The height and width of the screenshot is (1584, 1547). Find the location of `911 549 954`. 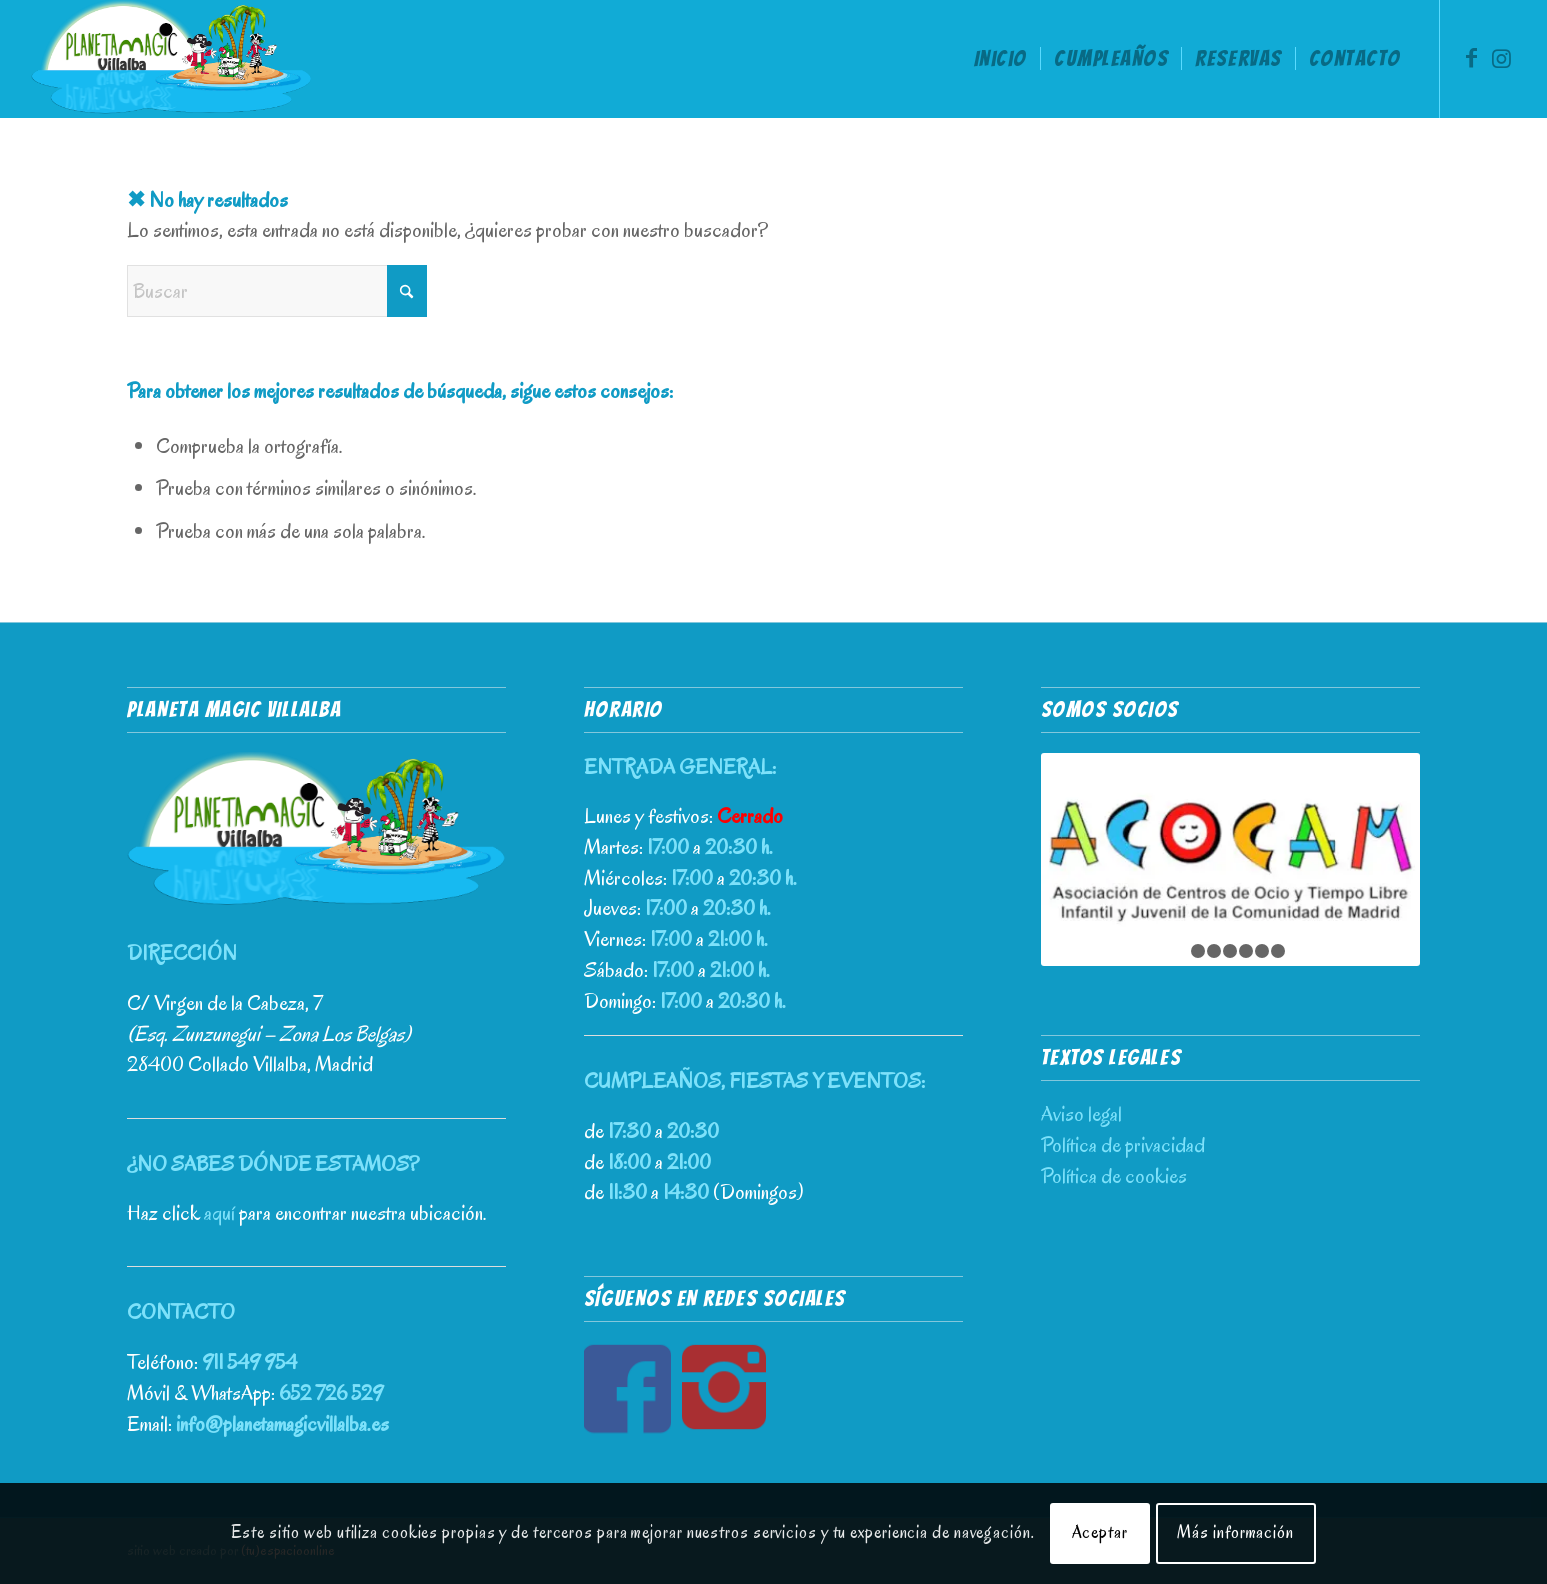

911 549 954 is located at coordinates (249, 1362).